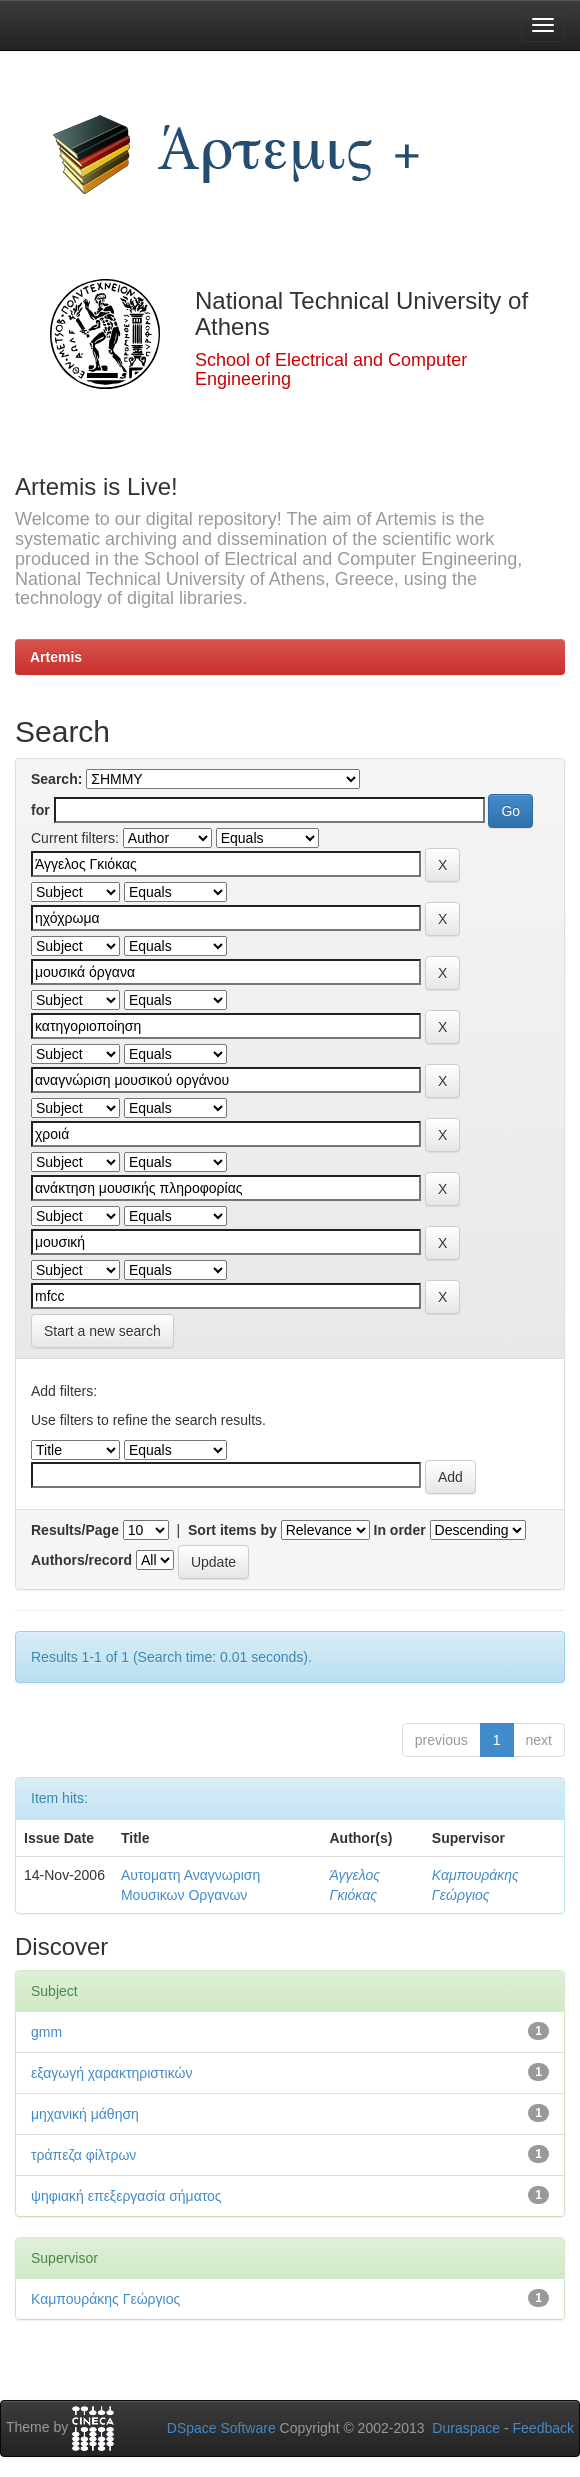 Image resolution: width=580 pixels, height=2477 pixels. I want to click on Feedback, so click(543, 2428).